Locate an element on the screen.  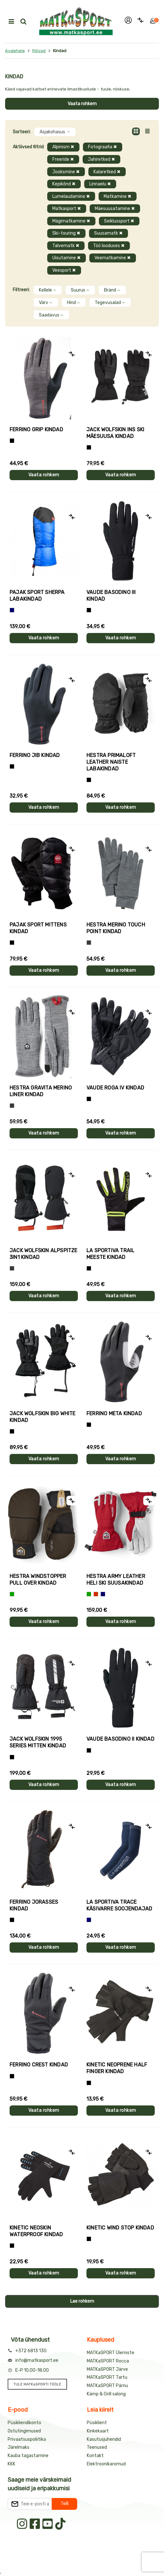
Ferrino META kindad is located at coordinates (114, 1413).